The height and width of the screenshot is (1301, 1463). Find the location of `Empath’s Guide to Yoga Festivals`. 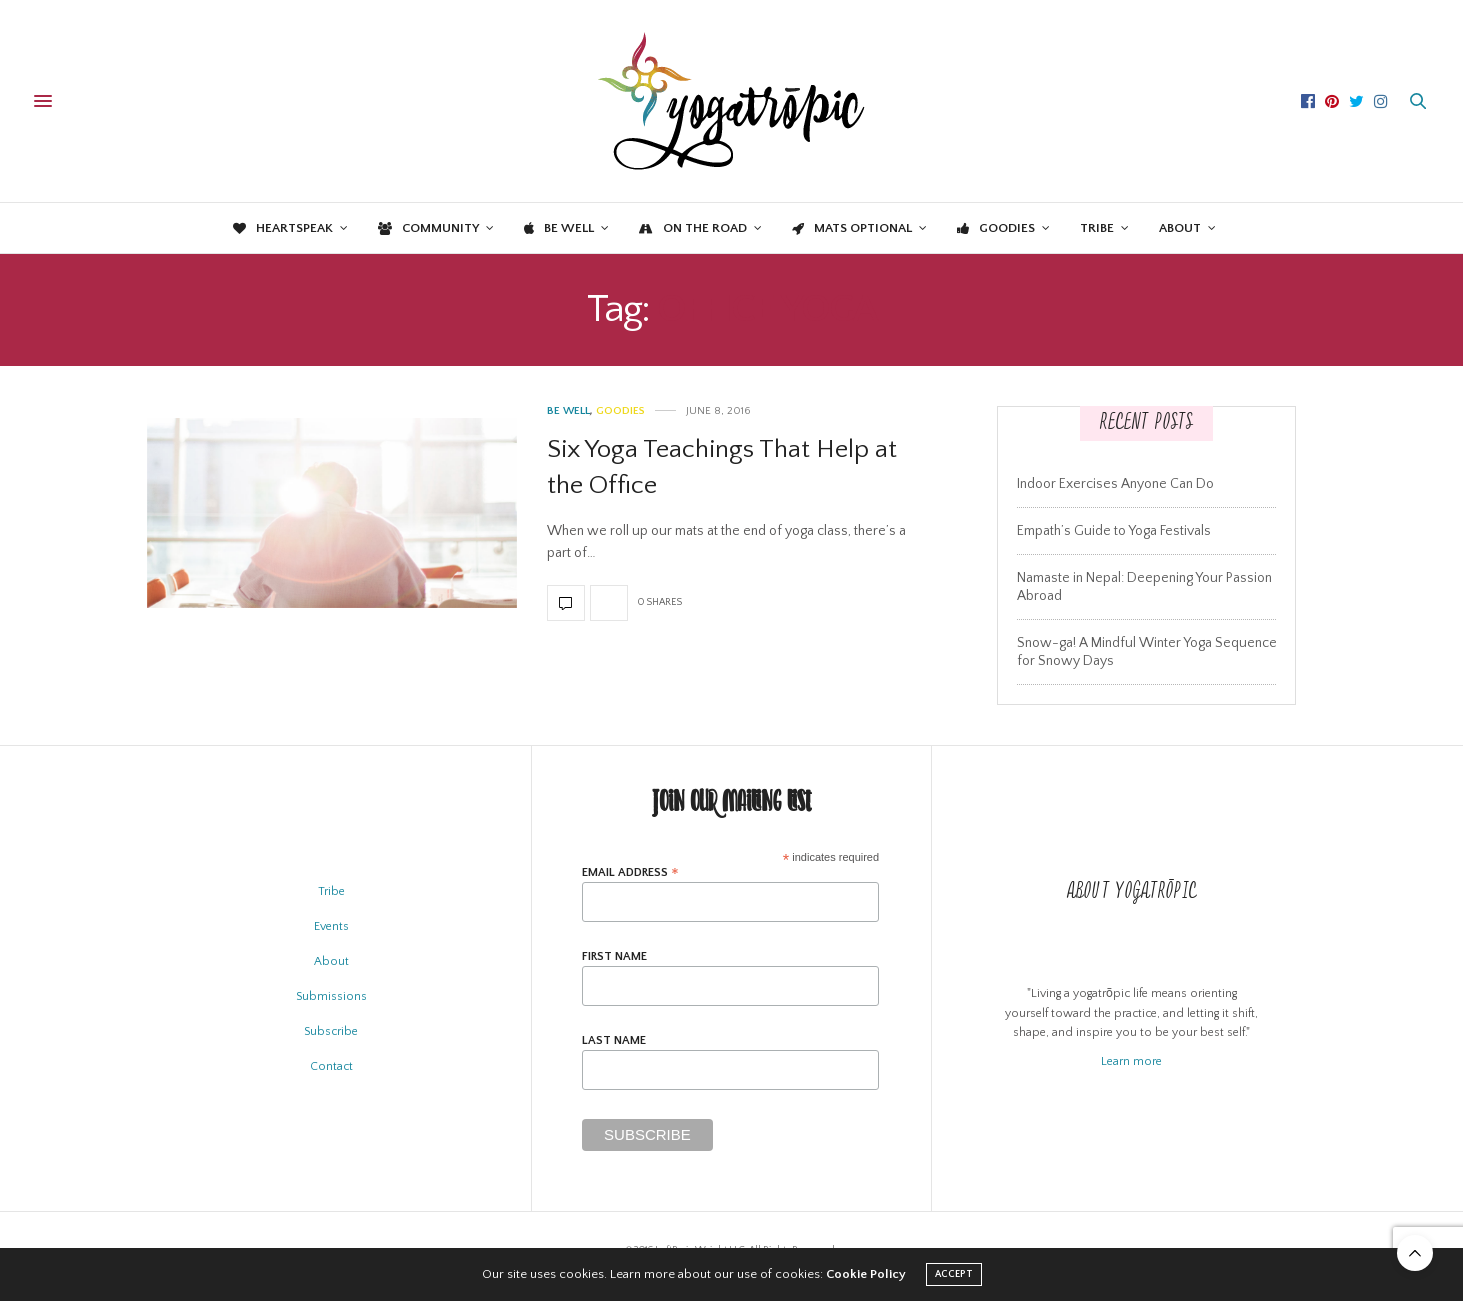

Empath’s Guide to Yoga Festivals is located at coordinates (1114, 531).